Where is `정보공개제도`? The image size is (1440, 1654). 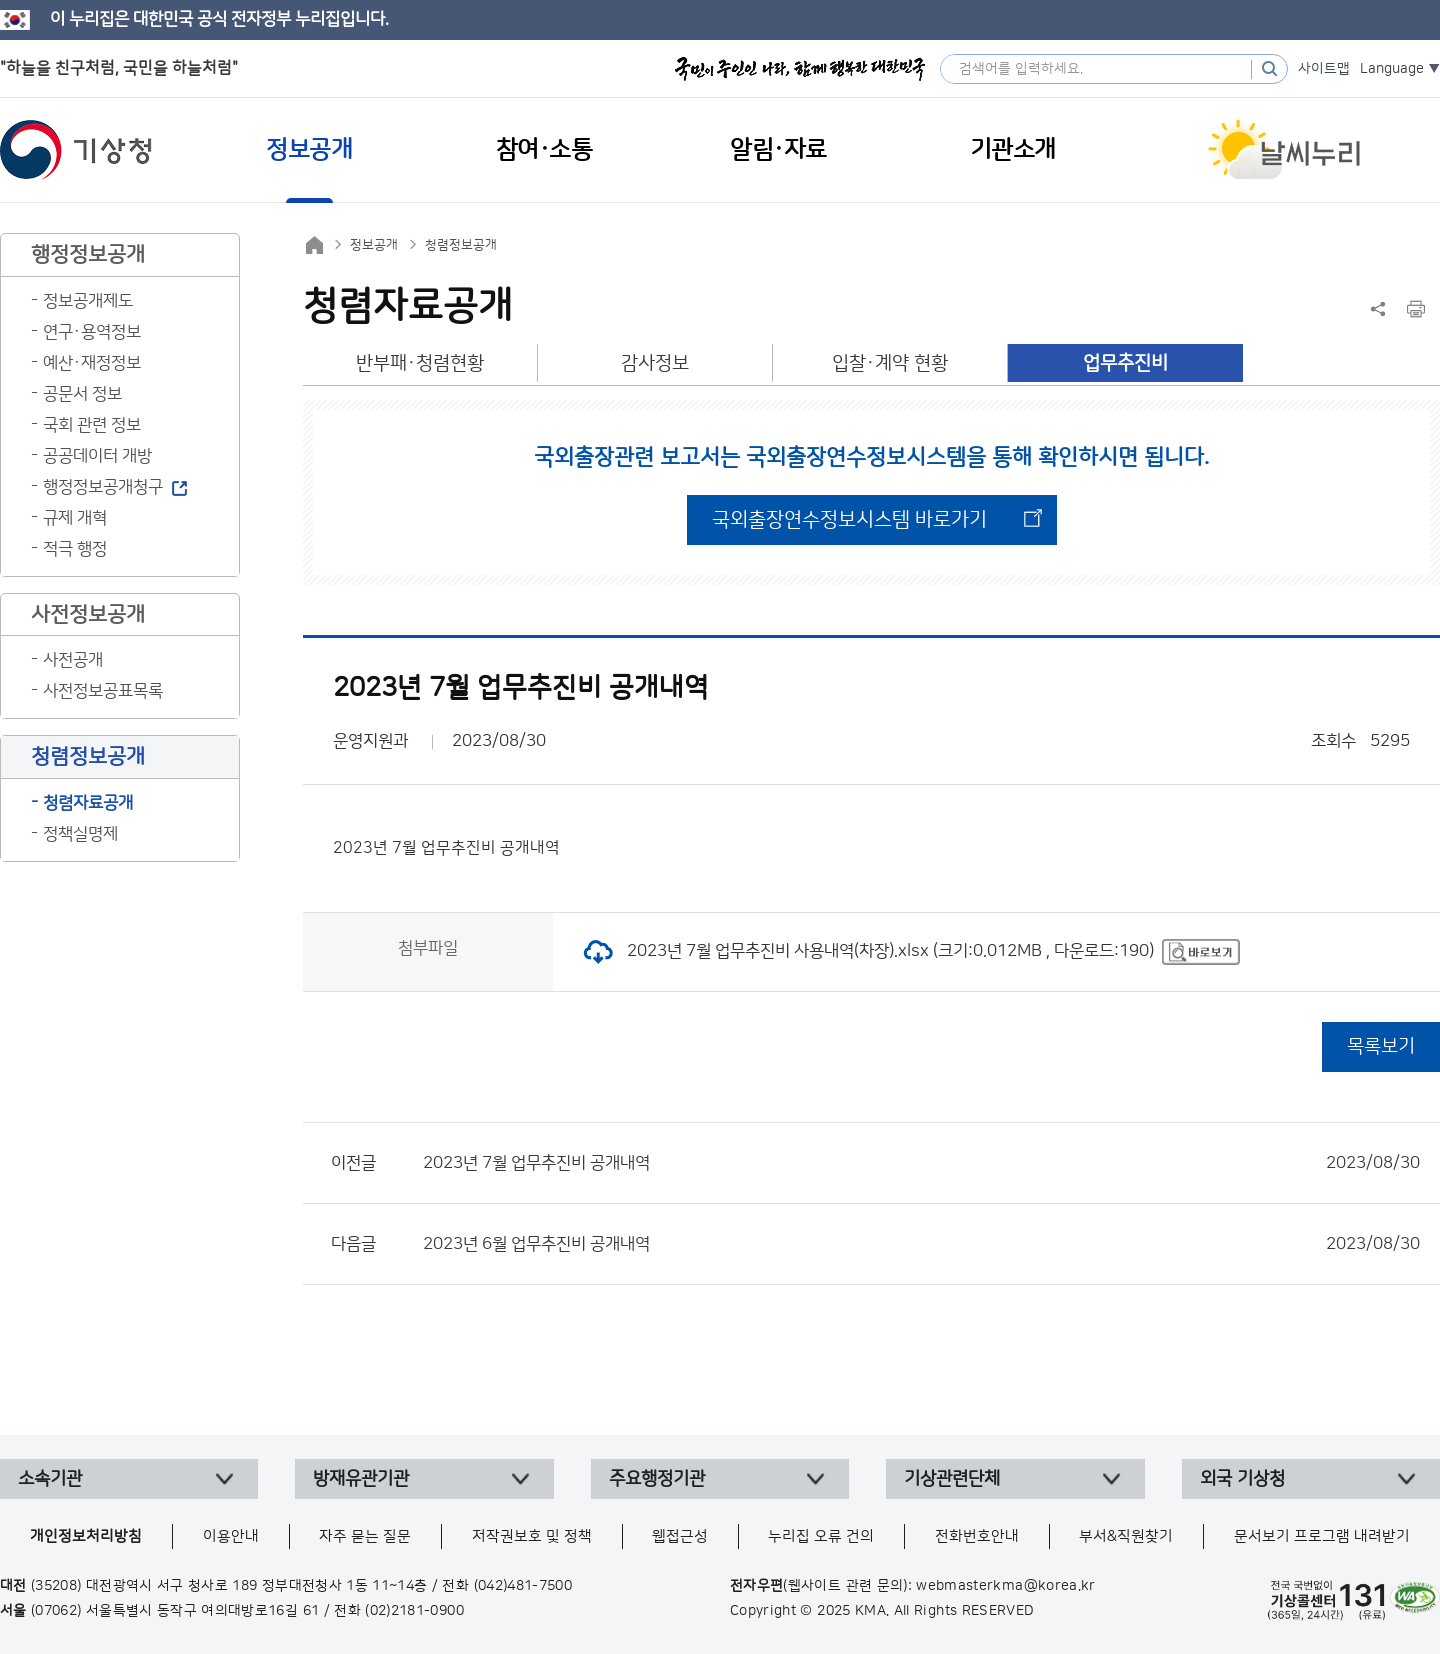 정보공개제도 is located at coordinates (88, 301).